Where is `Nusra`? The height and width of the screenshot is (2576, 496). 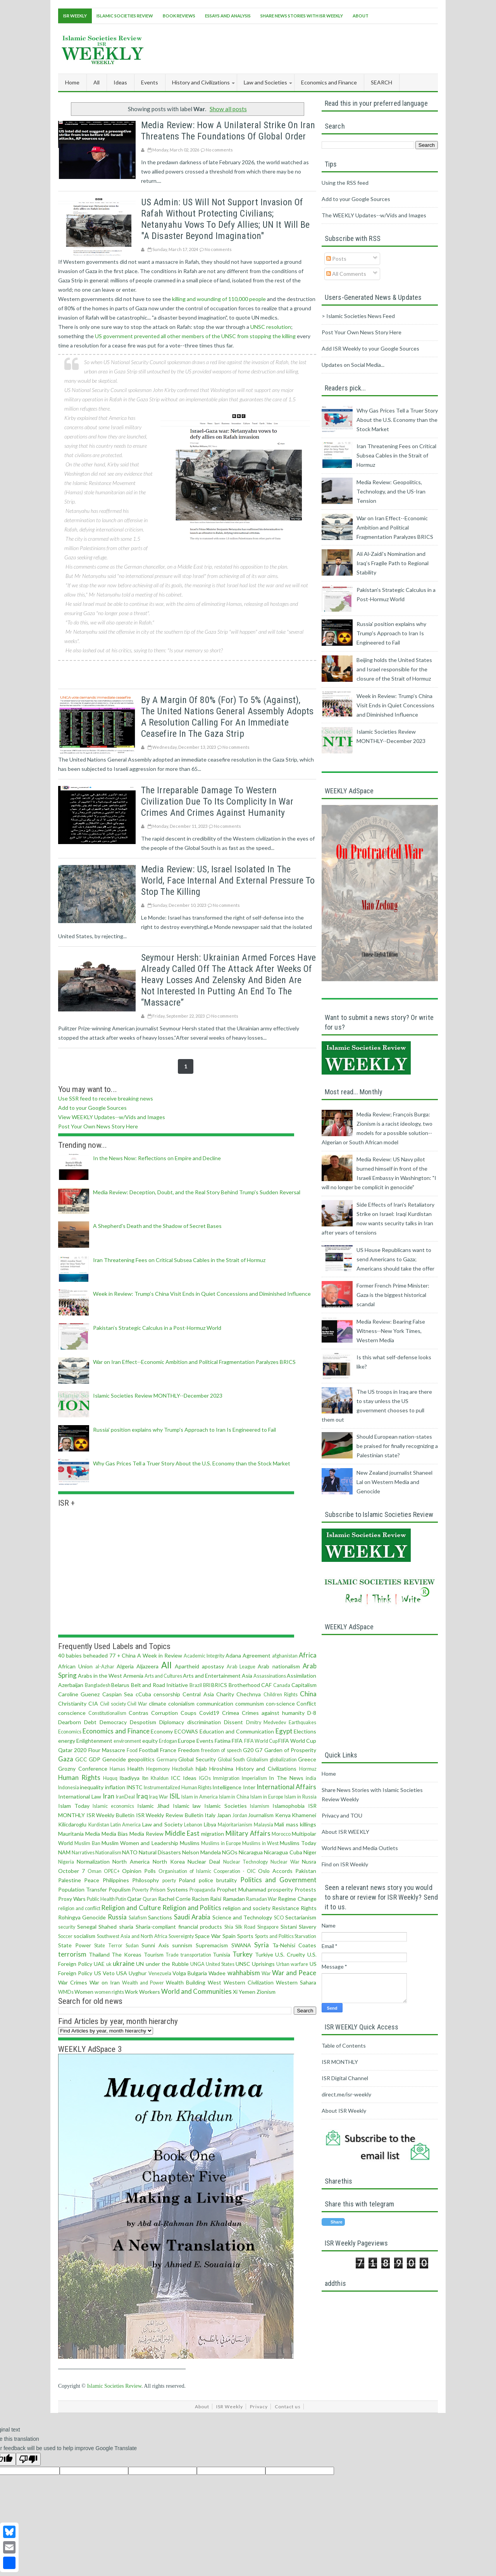
Nusra is located at coordinates (309, 1861).